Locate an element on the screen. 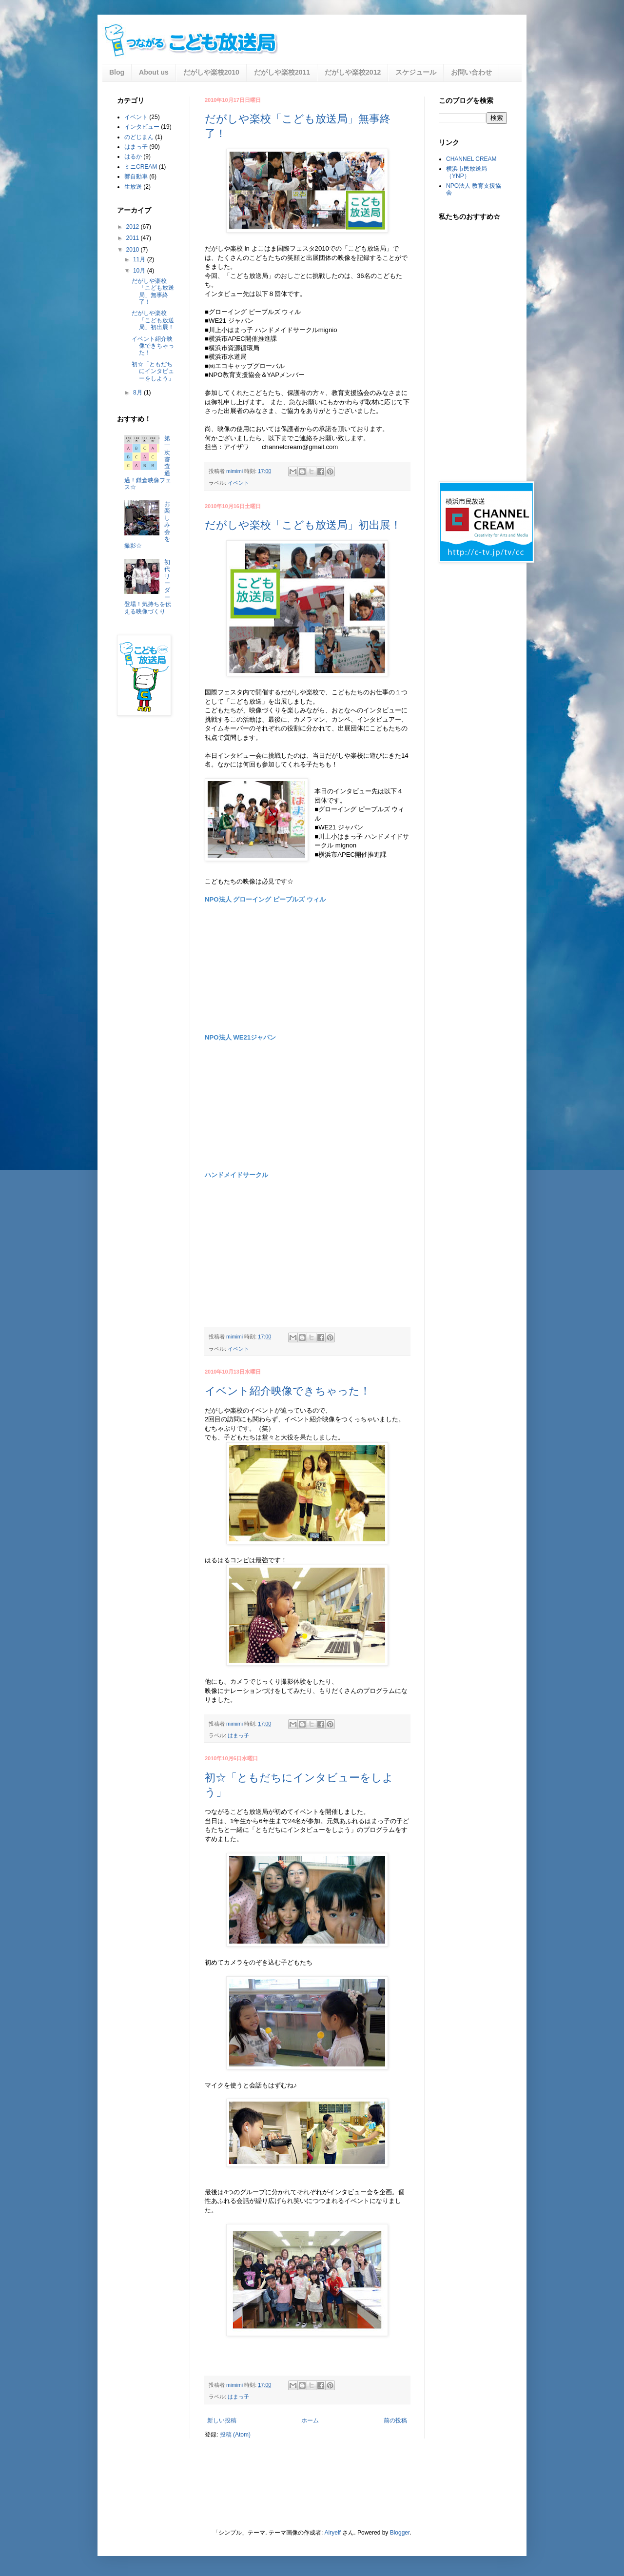  響自動車 is located at coordinates (136, 176).